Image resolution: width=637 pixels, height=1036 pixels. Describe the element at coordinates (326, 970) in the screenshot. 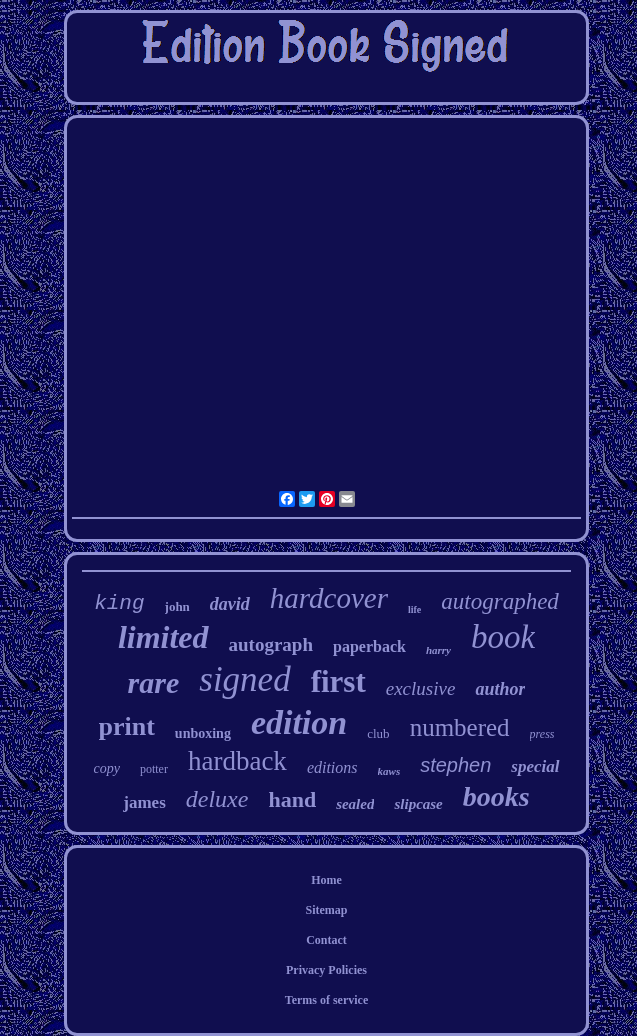

I see `Privacy Policies` at that location.